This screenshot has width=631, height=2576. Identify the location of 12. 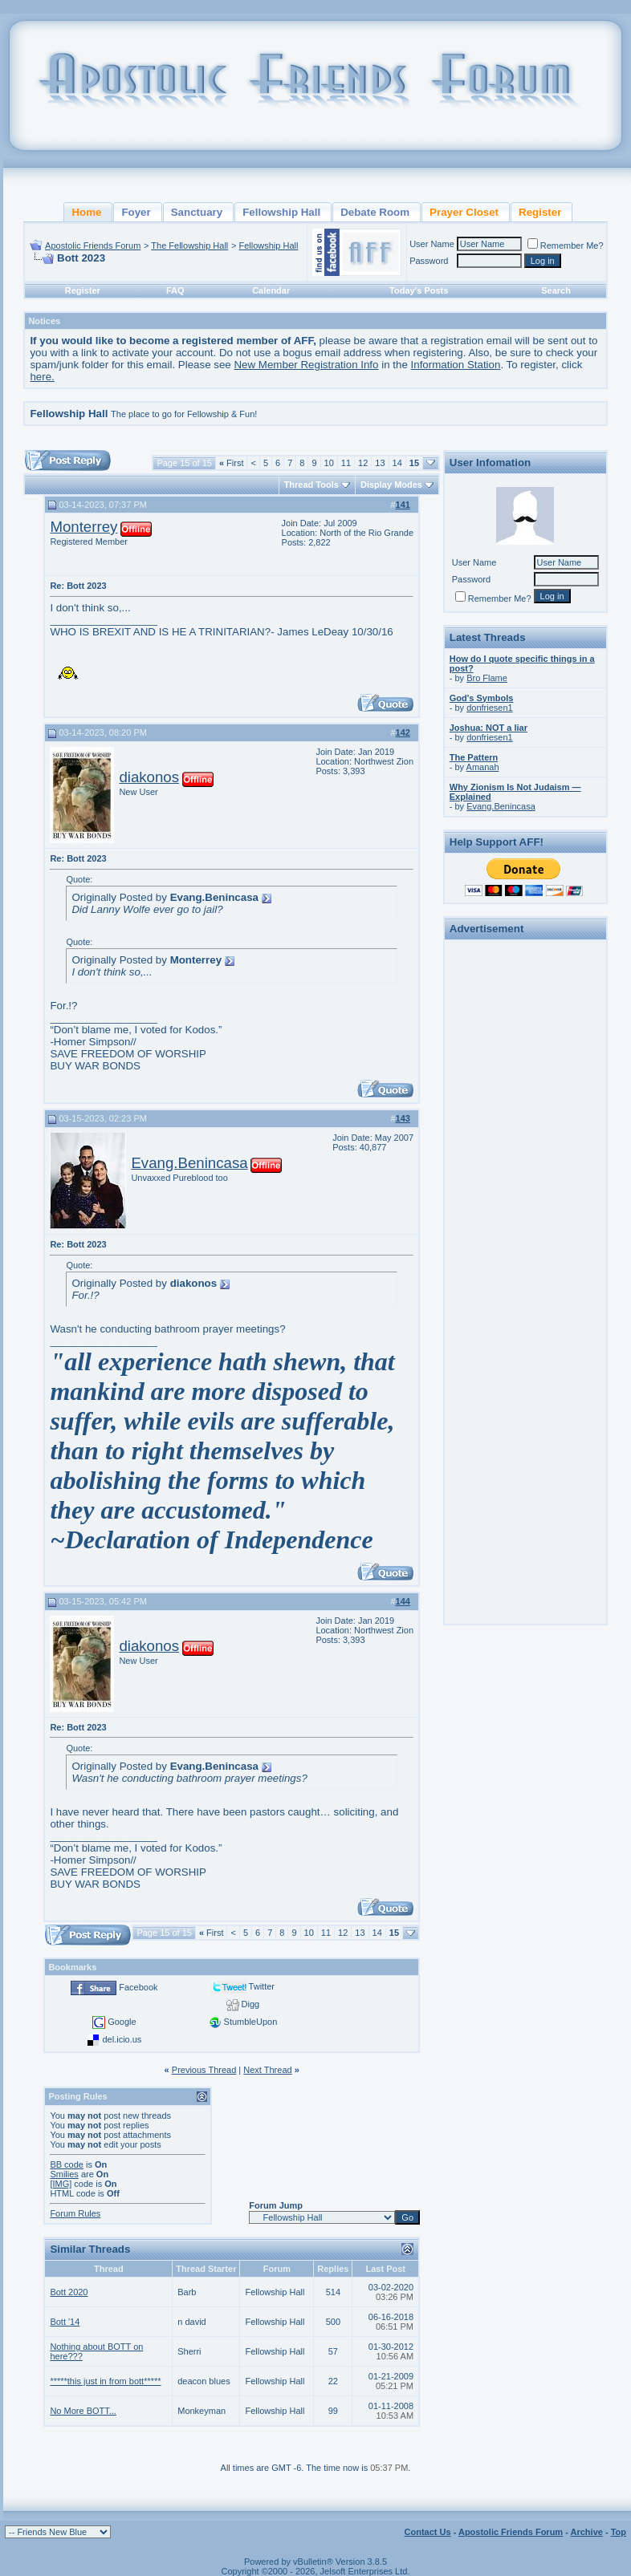
(363, 463).